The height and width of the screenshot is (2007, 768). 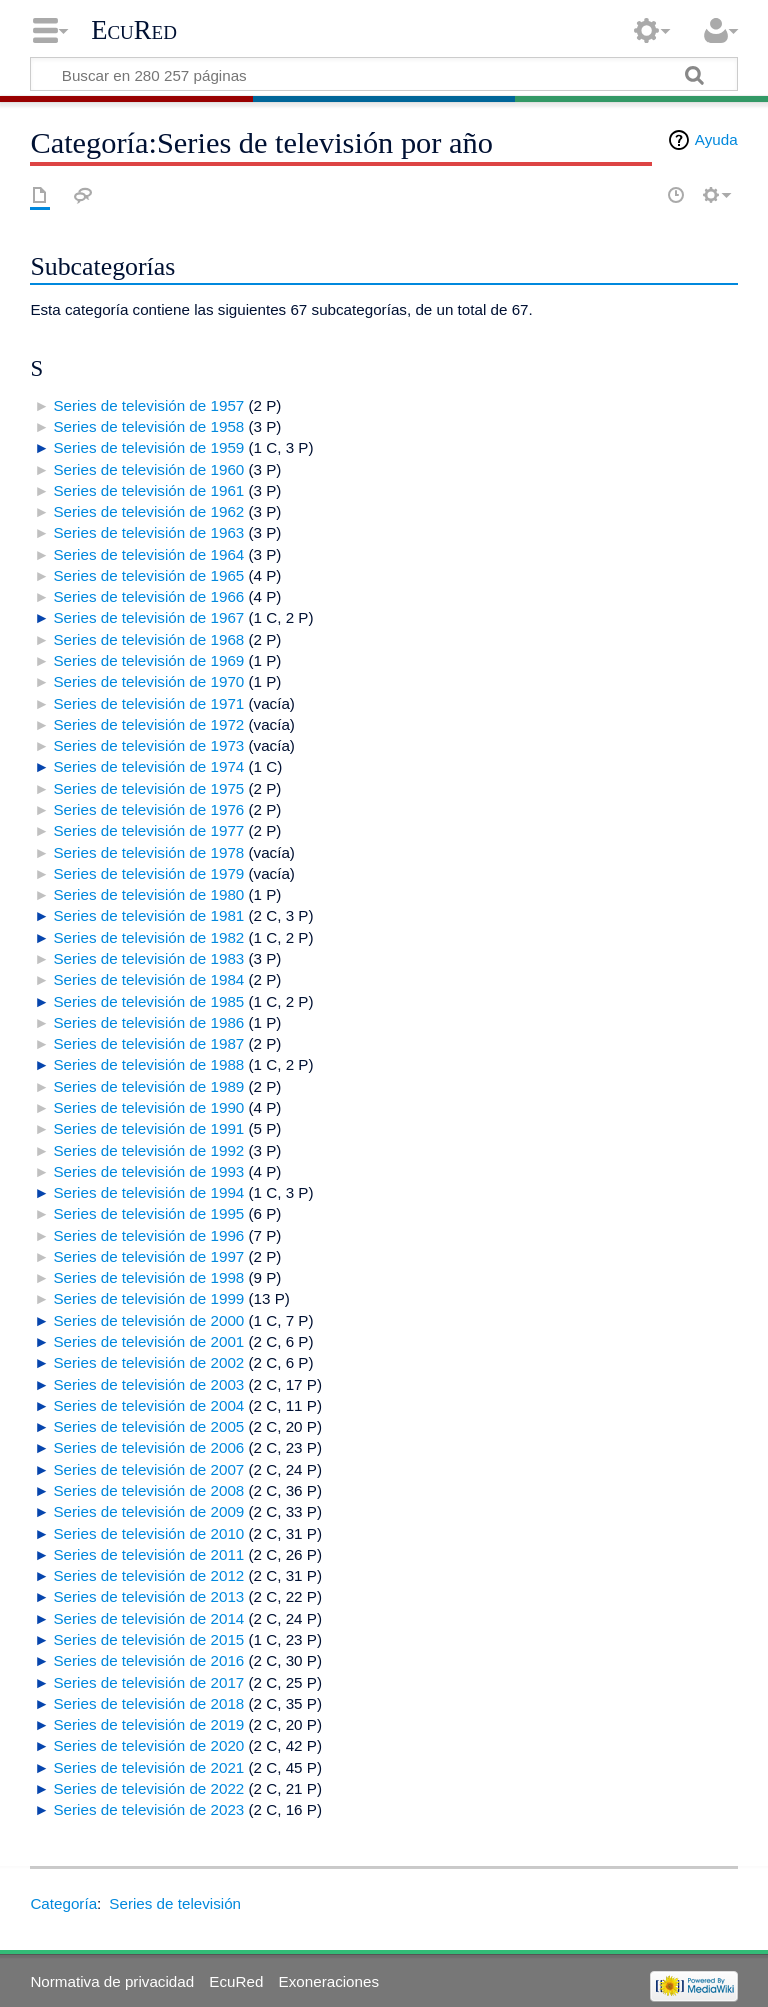 What do you see at coordinates (148, 1703) in the screenshot?
I see `Series de televisión de 2018` at bounding box center [148, 1703].